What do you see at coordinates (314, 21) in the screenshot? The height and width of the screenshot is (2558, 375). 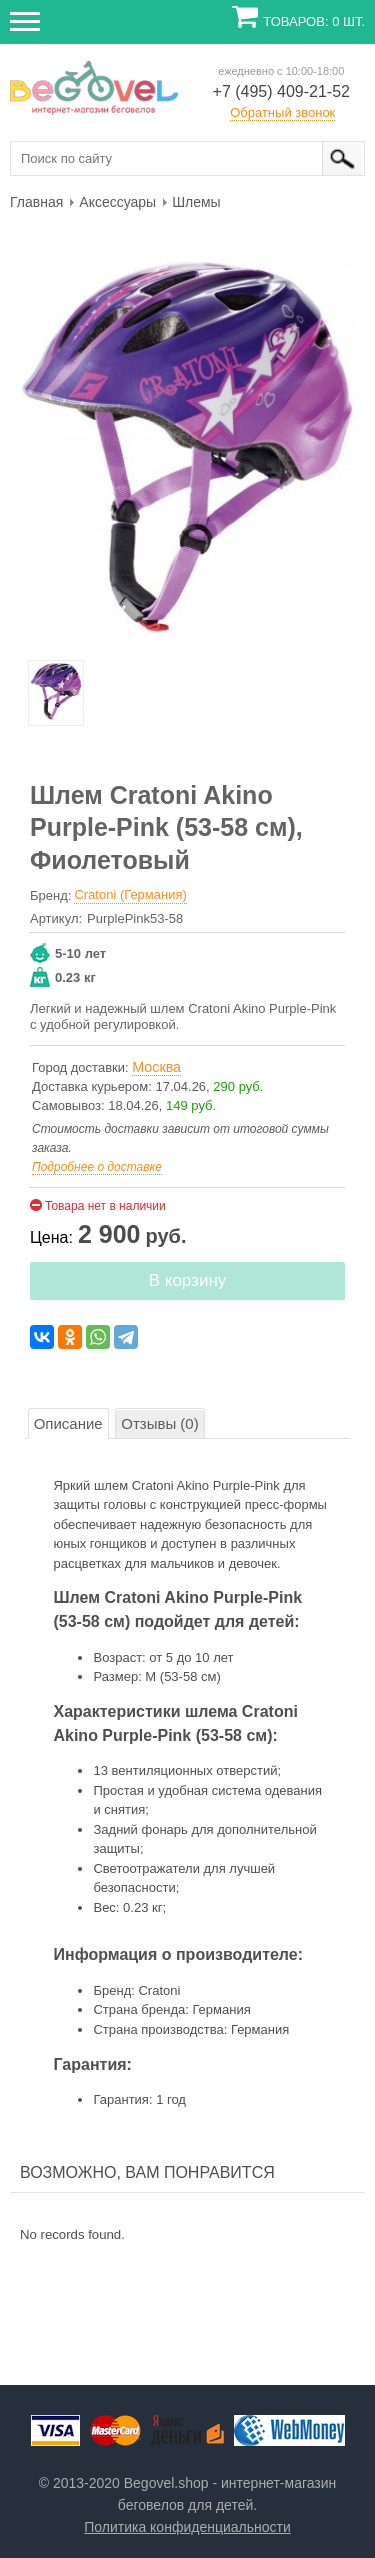 I see `Товаров: 0 шт.` at bounding box center [314, 21].